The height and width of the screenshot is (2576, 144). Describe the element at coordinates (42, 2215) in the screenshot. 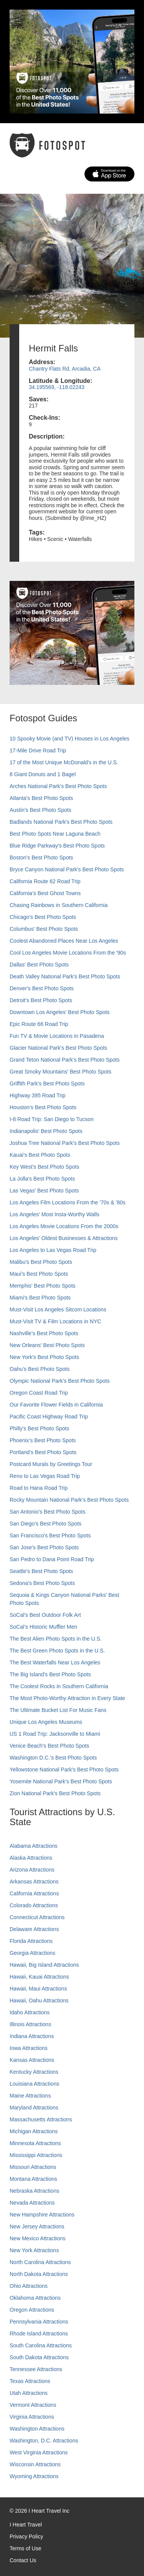

I see `New Hampshire Attractions` at that location.